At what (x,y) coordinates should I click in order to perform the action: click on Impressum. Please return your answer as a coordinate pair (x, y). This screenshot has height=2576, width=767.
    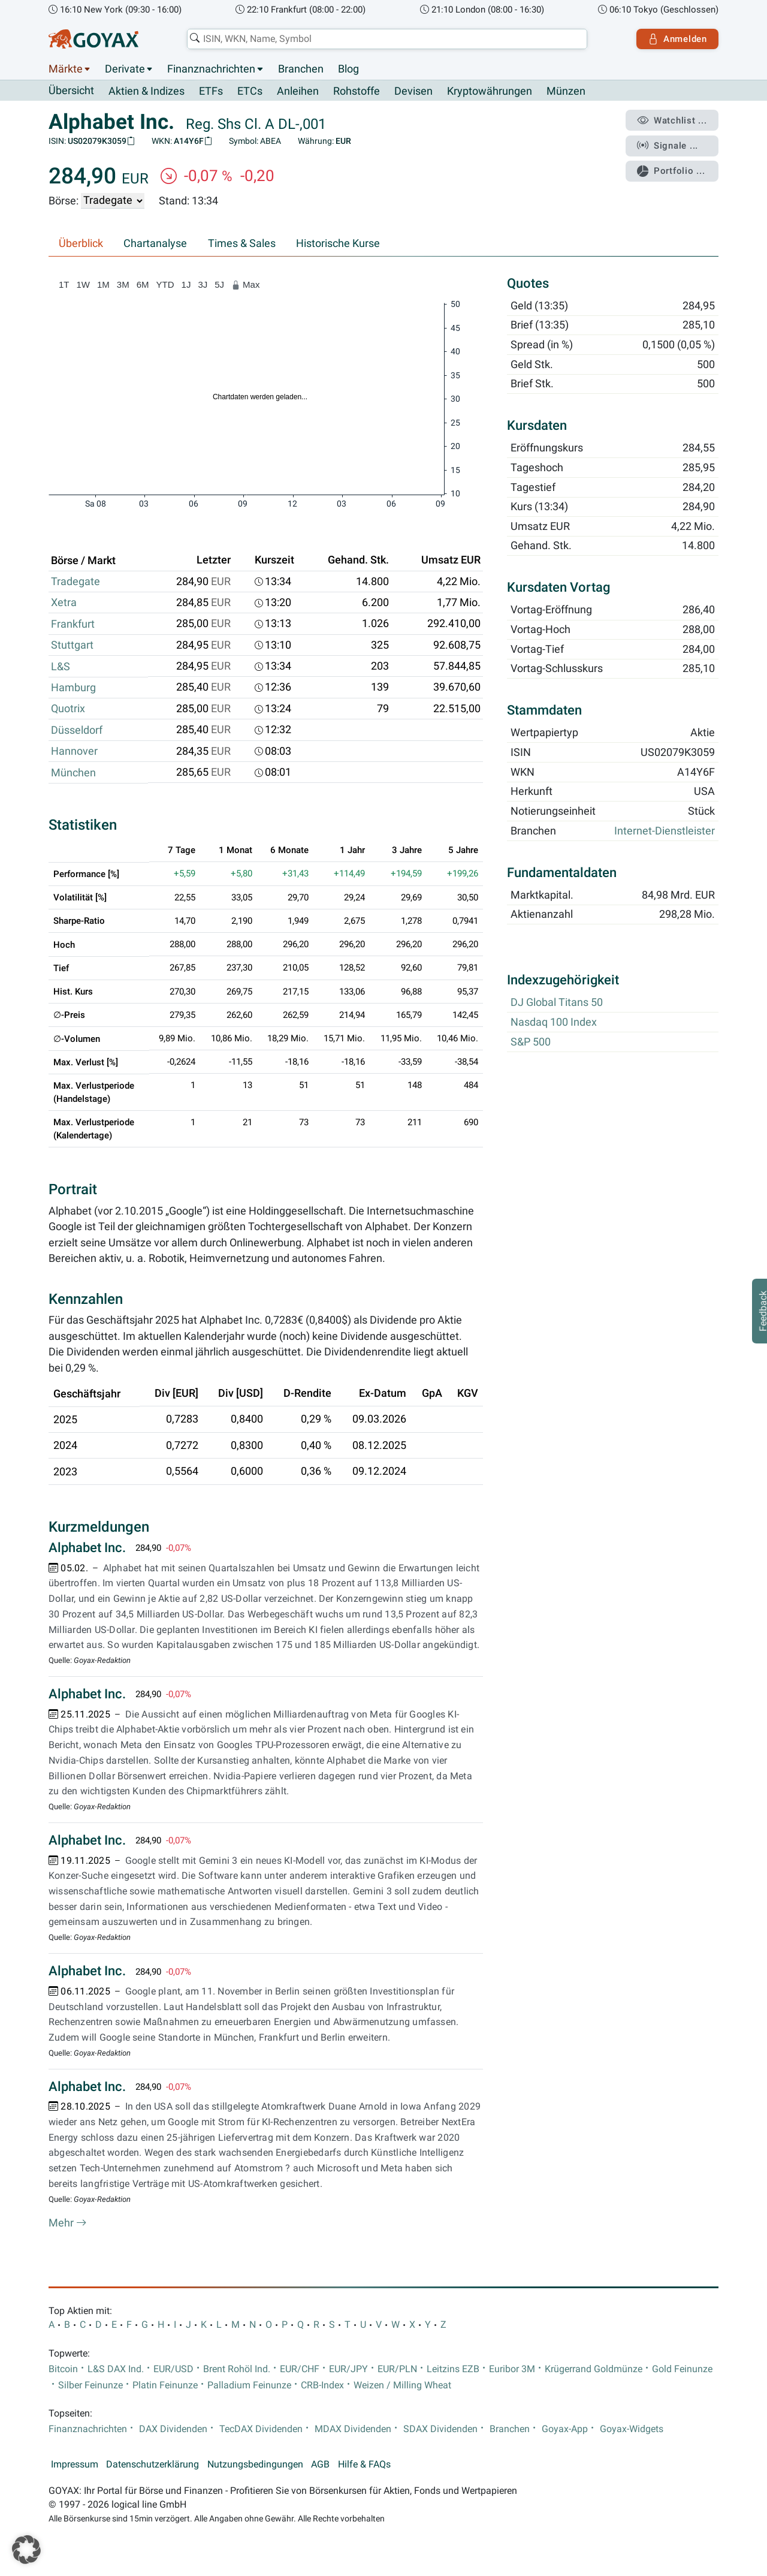
    Looking at the image, I should click on (74, 2465).